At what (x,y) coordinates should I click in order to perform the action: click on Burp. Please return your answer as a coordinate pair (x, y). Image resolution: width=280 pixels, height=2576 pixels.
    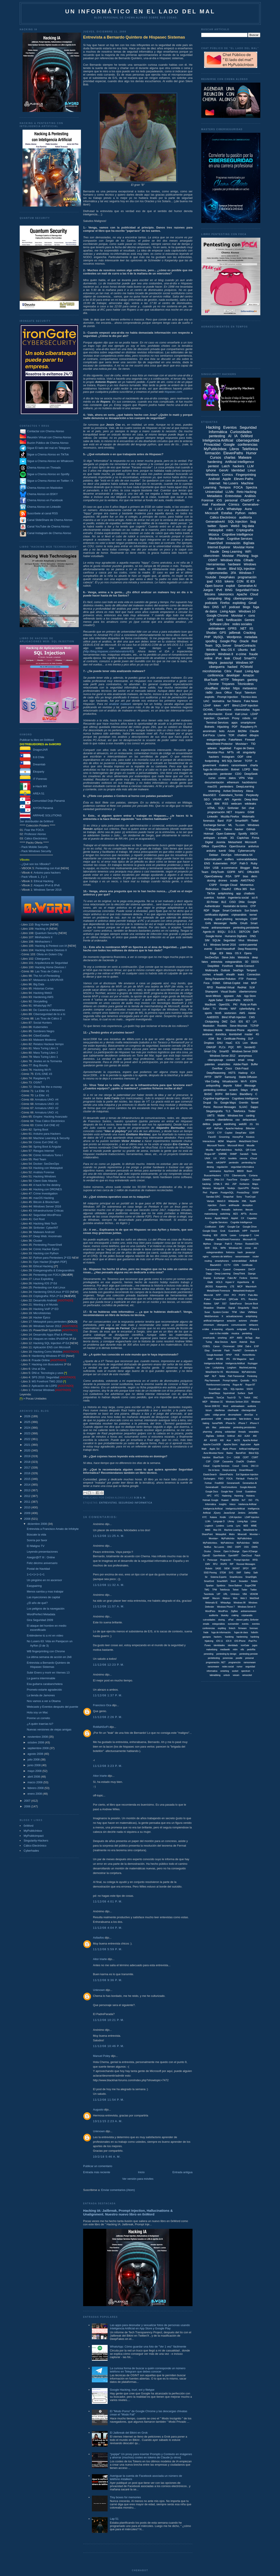
    Looking at the image, I should click on (252, 1342).